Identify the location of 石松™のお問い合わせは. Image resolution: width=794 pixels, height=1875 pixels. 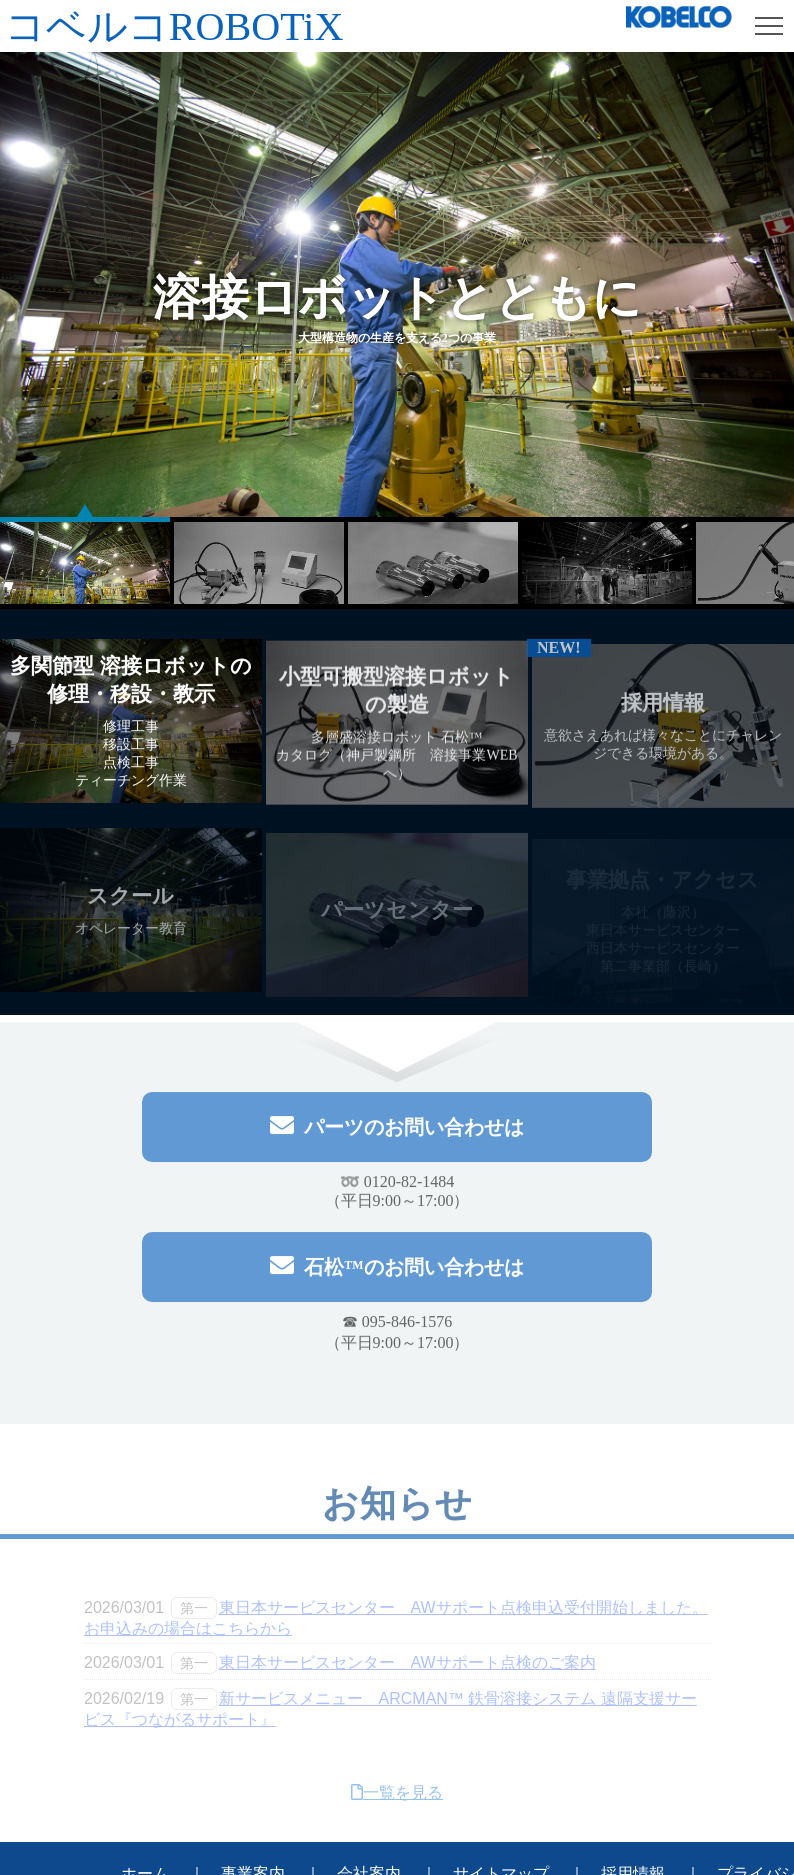
(397, 1269).